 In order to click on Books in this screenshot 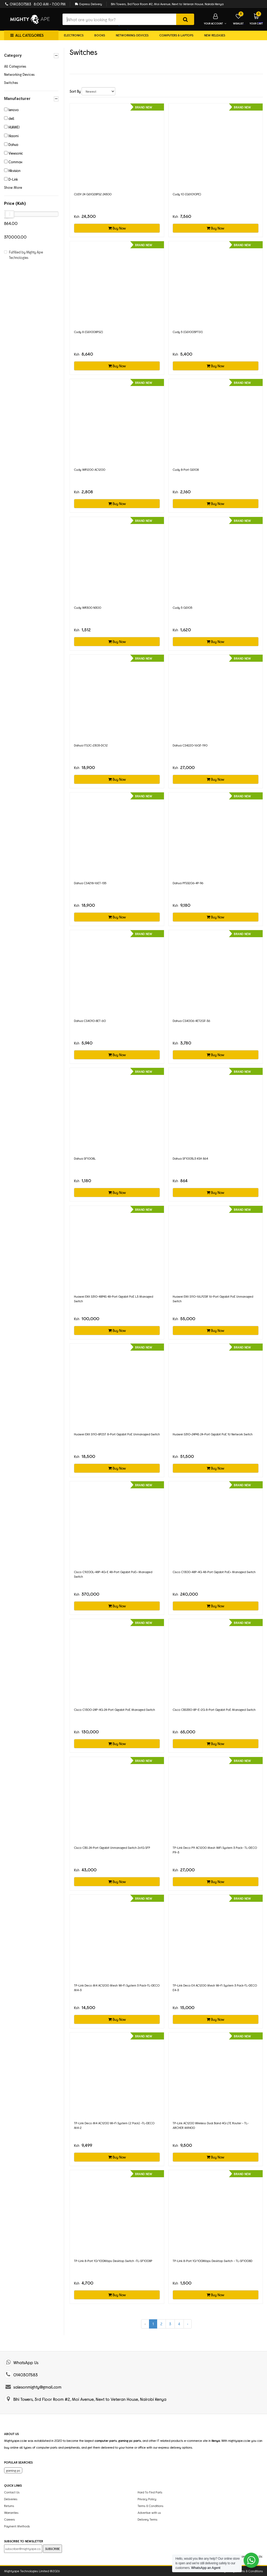, I will do `click(99, 35)`.